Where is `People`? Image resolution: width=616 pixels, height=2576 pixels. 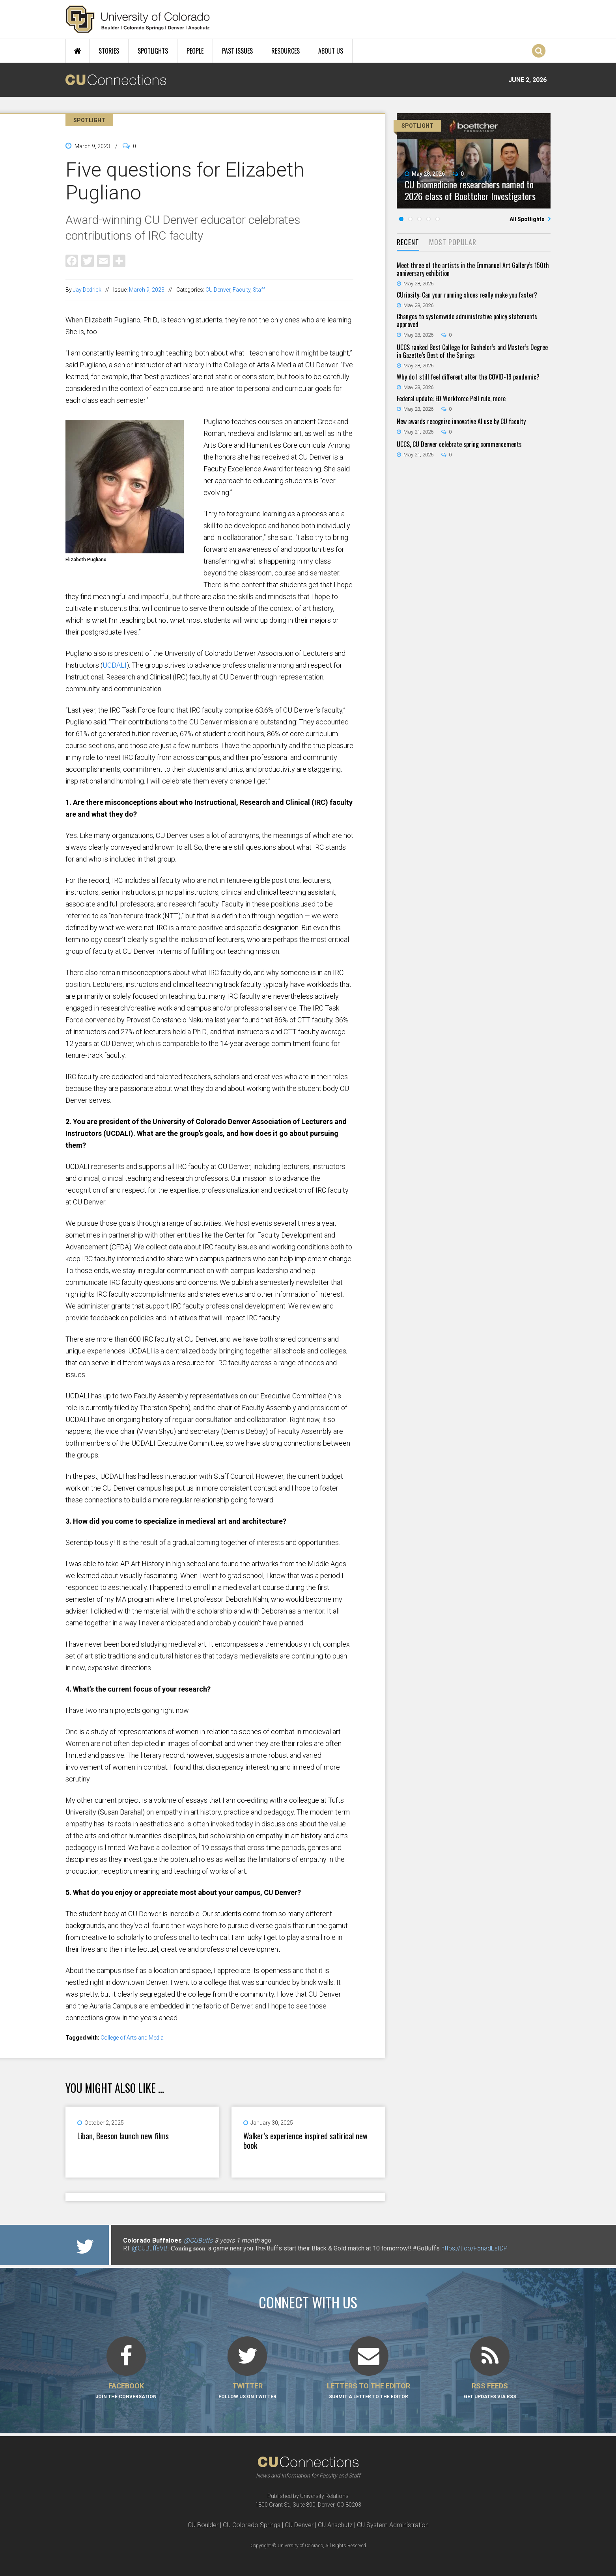
People is located at coordinates (195, 51).